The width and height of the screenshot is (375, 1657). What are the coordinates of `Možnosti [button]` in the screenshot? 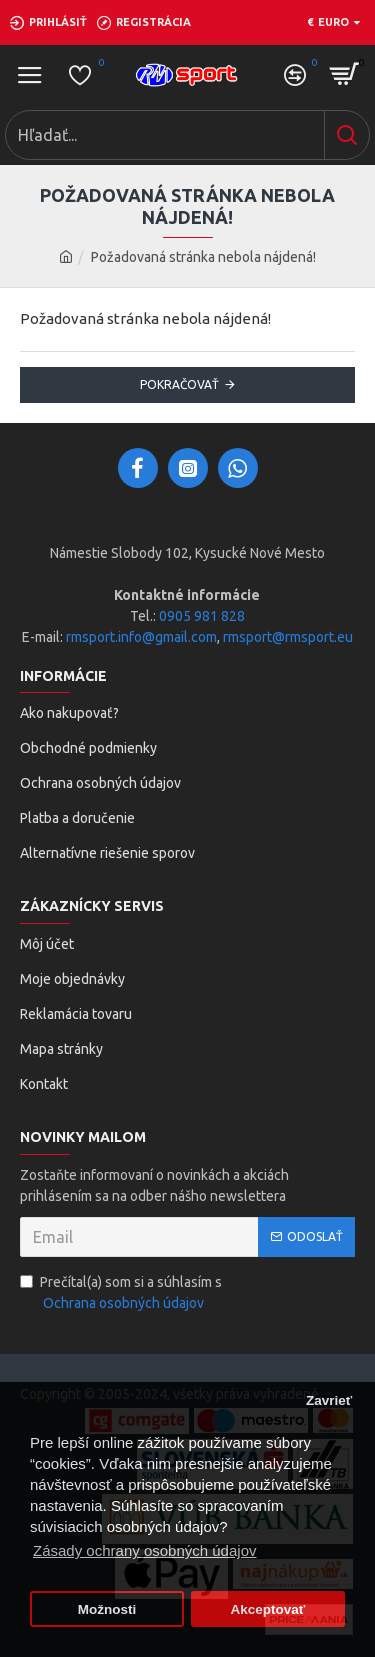 It's located at (107, 1609).